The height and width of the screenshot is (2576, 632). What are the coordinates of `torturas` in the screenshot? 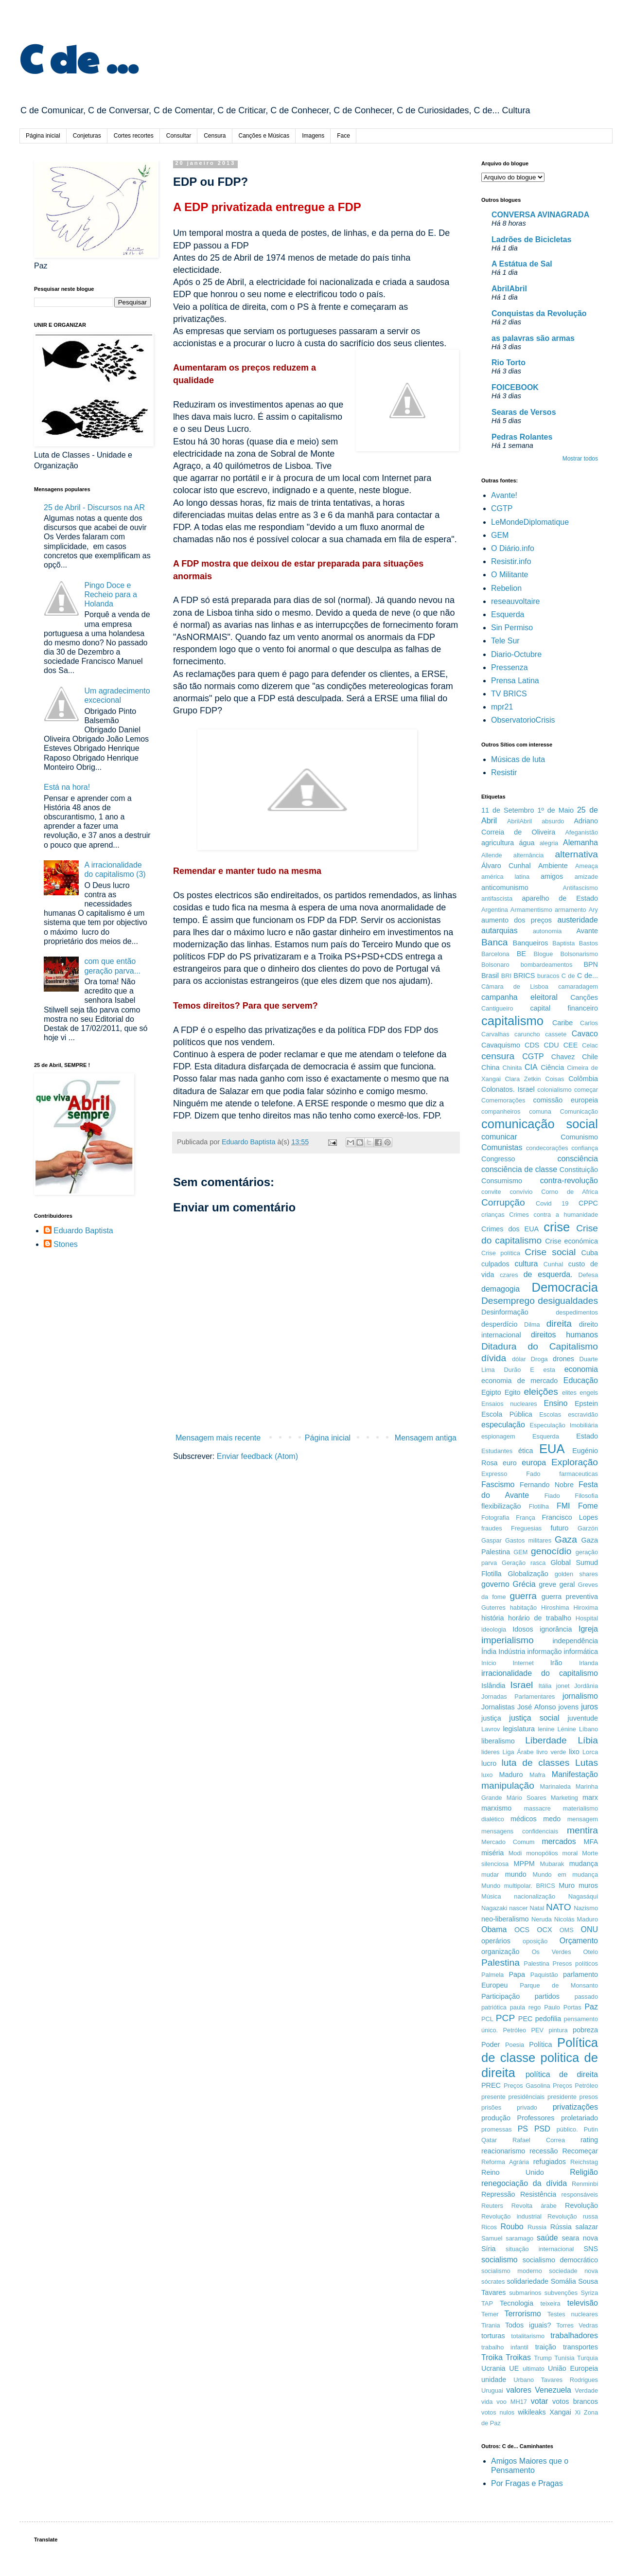 It's located at (493, 2336).